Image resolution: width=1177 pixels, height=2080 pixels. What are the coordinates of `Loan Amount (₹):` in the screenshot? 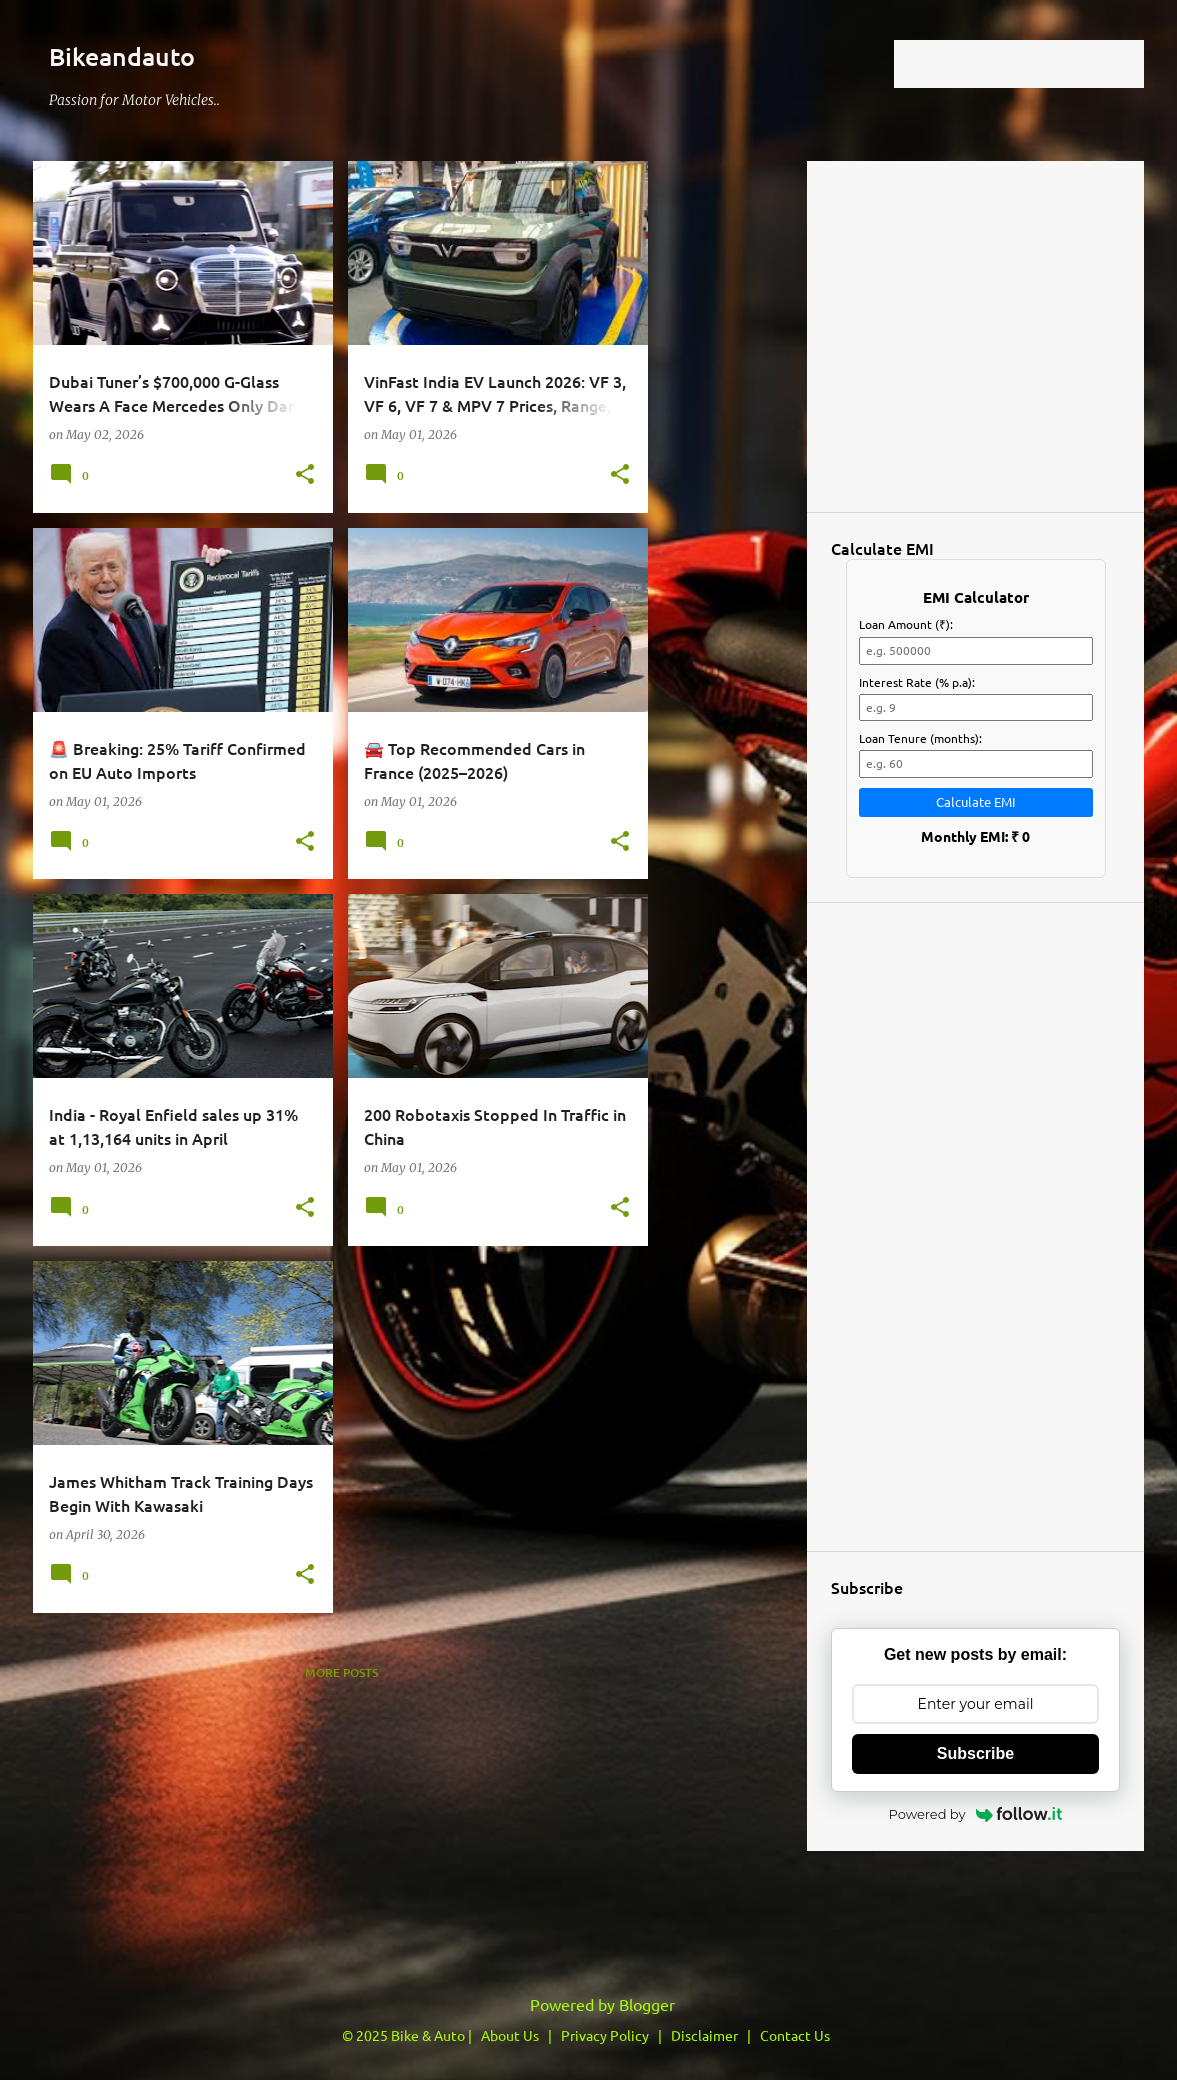 It's located at (906, 624).